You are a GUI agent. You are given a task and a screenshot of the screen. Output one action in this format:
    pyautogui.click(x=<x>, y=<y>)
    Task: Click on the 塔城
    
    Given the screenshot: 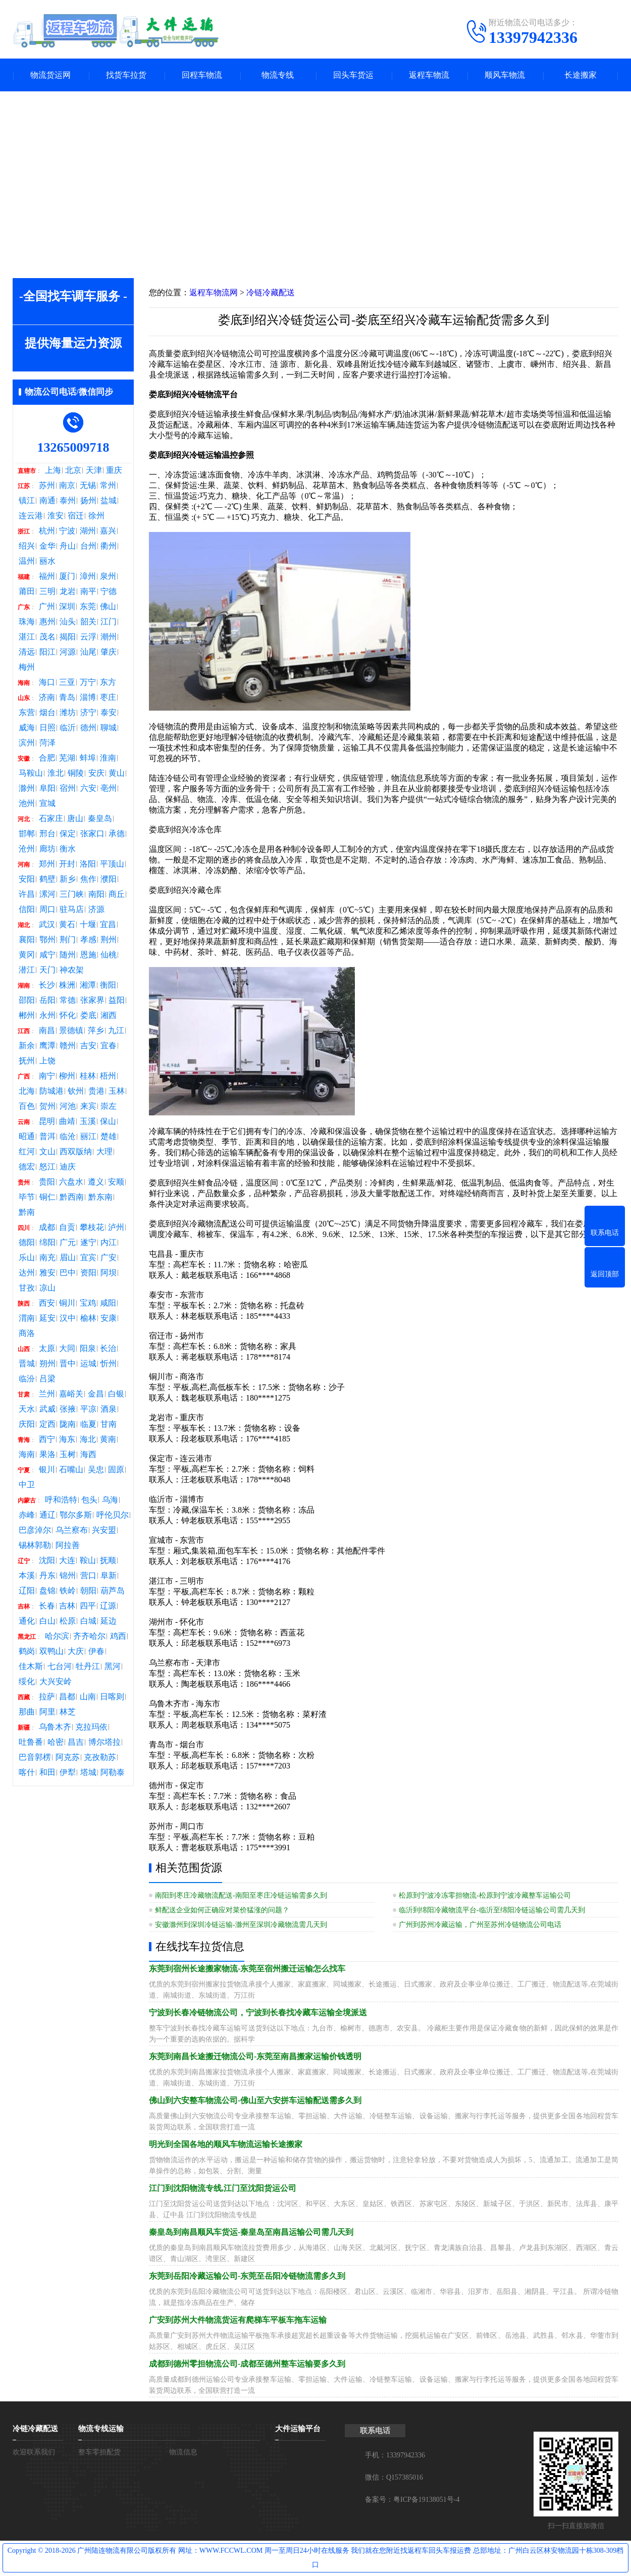 What is the action you would take?
    pyautogui.click(x=88, y=1772)
    